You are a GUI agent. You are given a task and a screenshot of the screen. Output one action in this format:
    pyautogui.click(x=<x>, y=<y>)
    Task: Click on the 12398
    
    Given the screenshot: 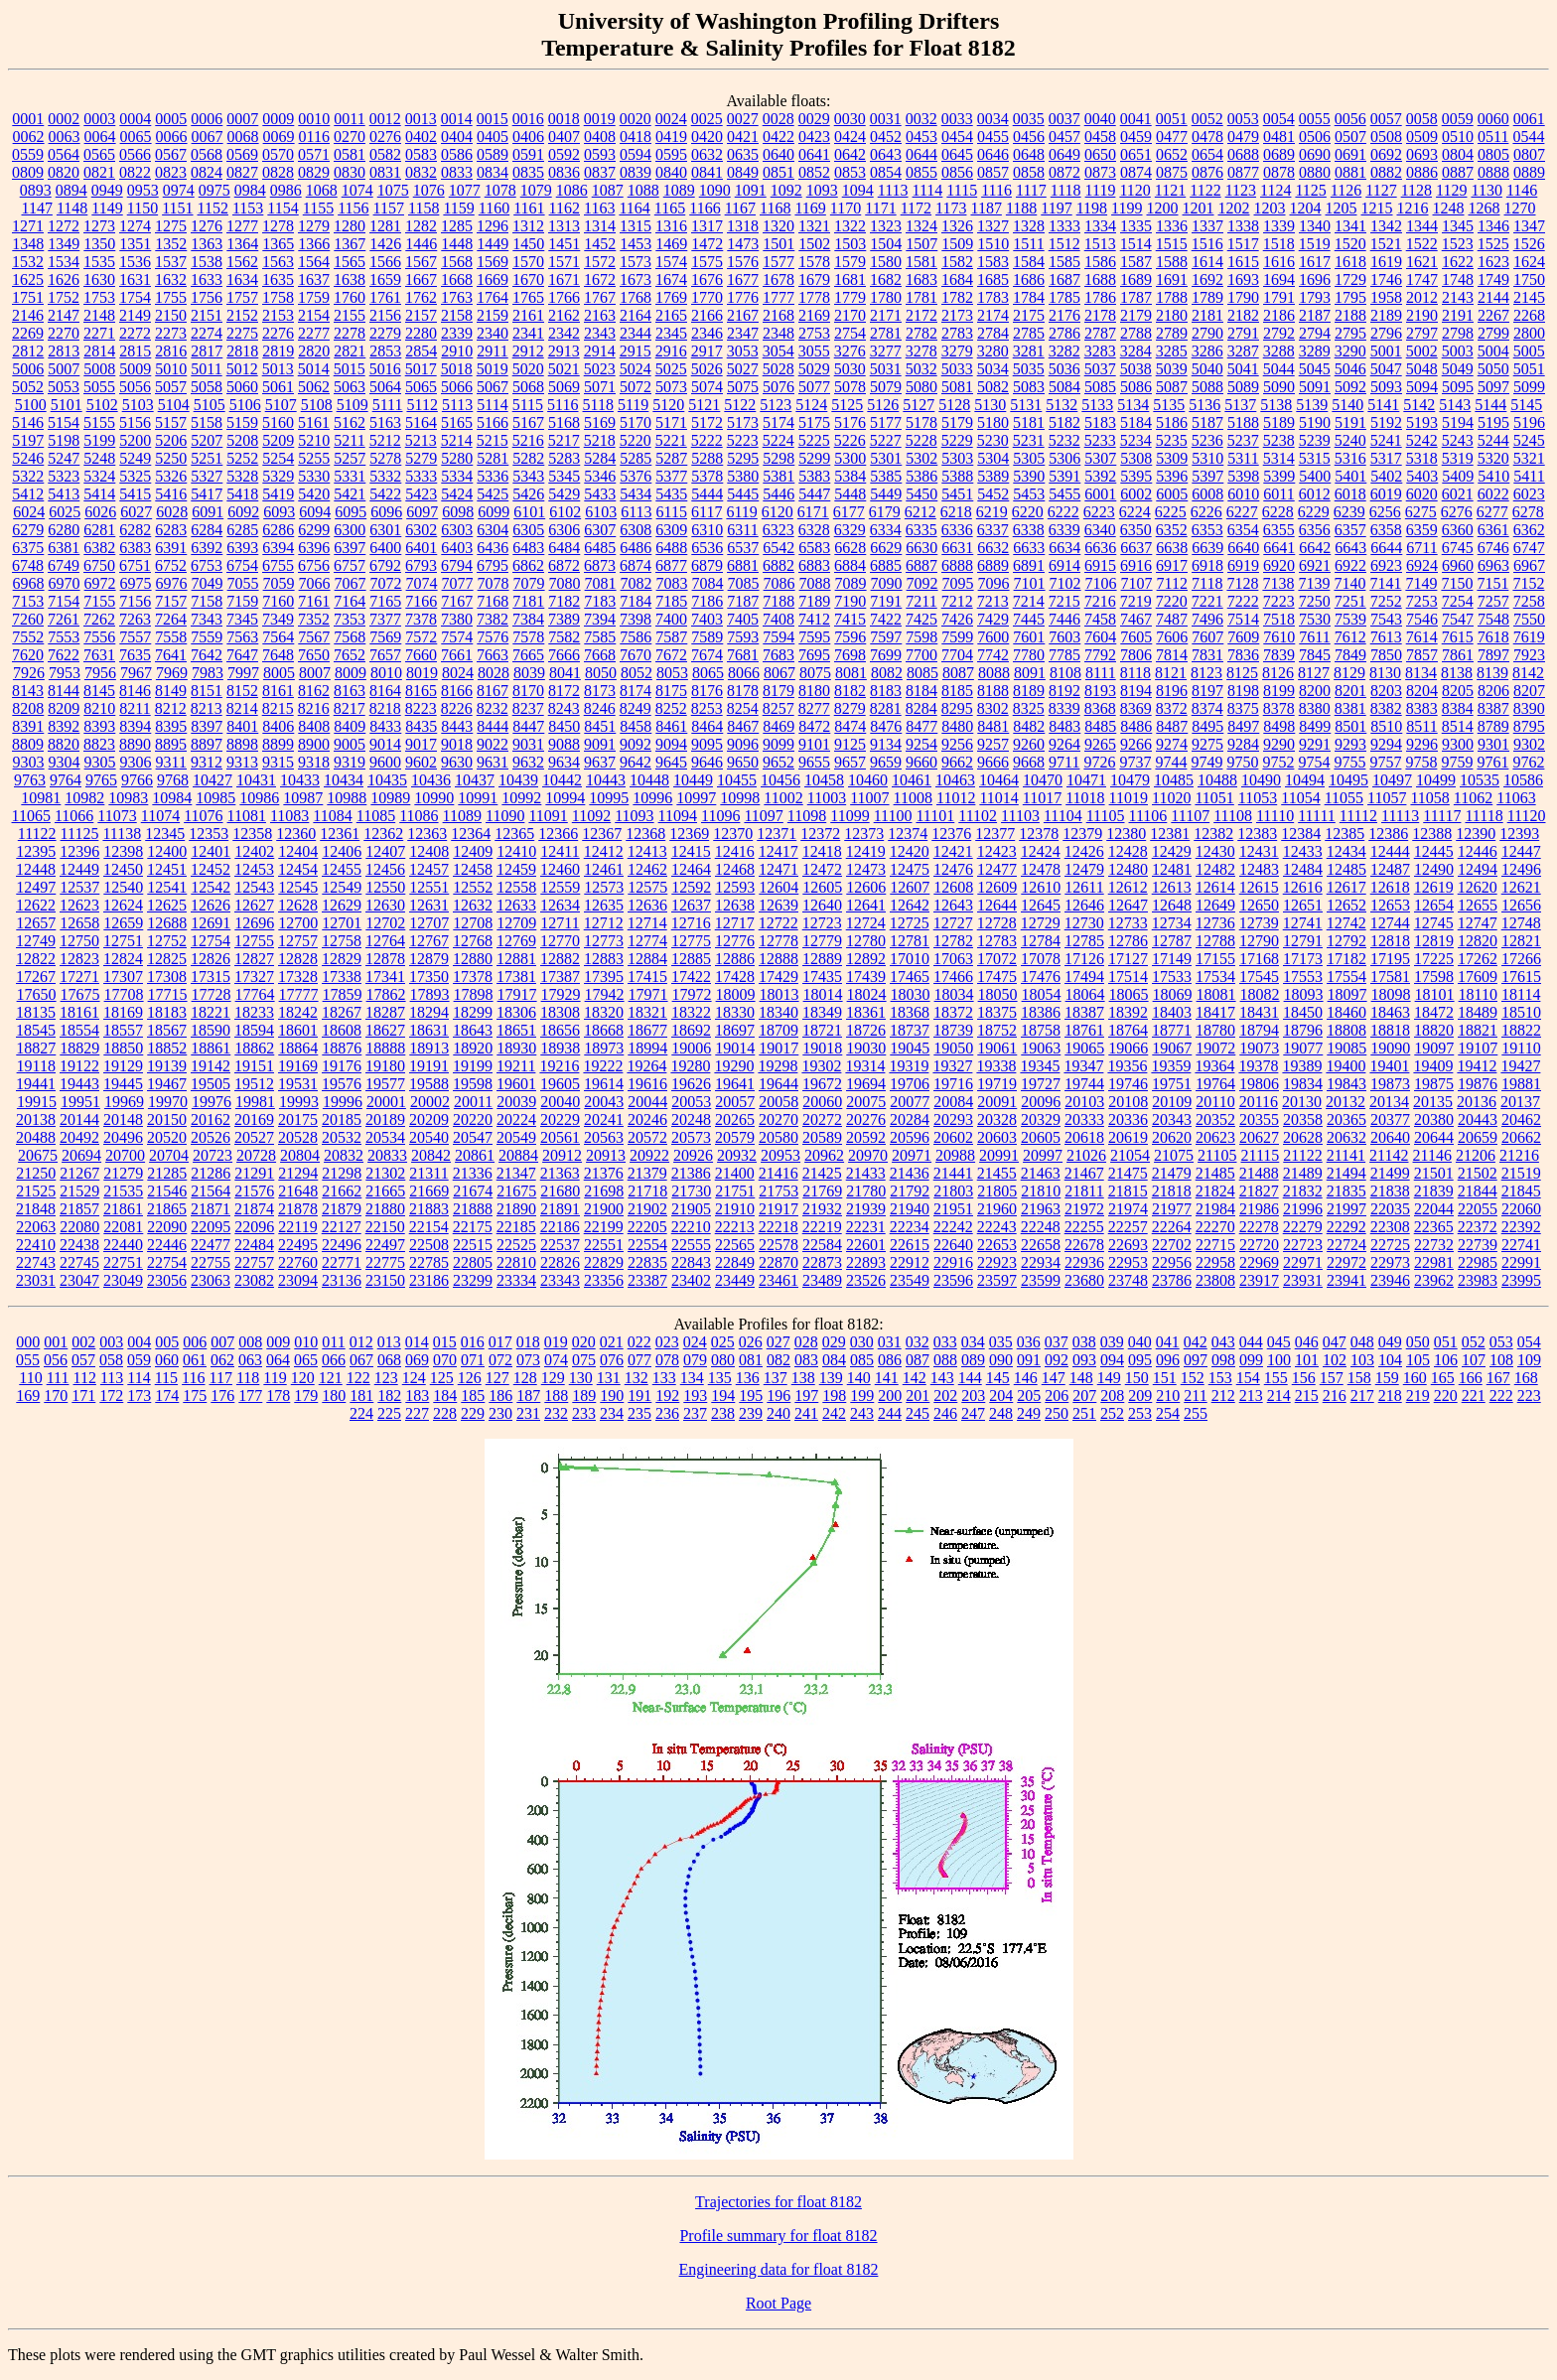 What is the action you would take?
    pyautogui.click(x=123, y=851)
    